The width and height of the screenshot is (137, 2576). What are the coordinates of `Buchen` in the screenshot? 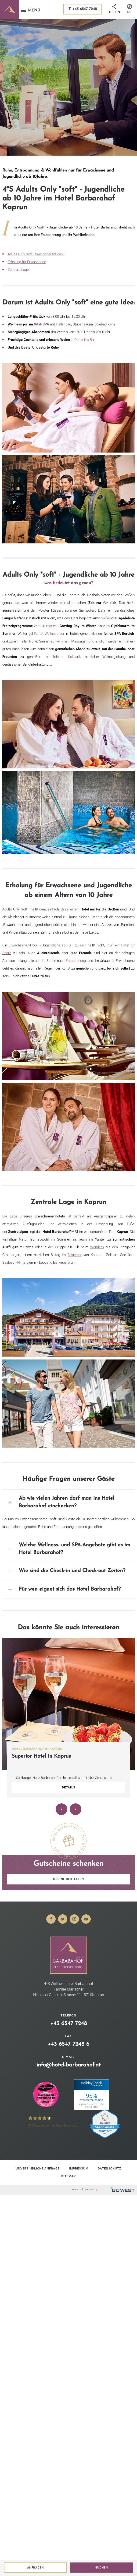 It's located at (101, 2567).